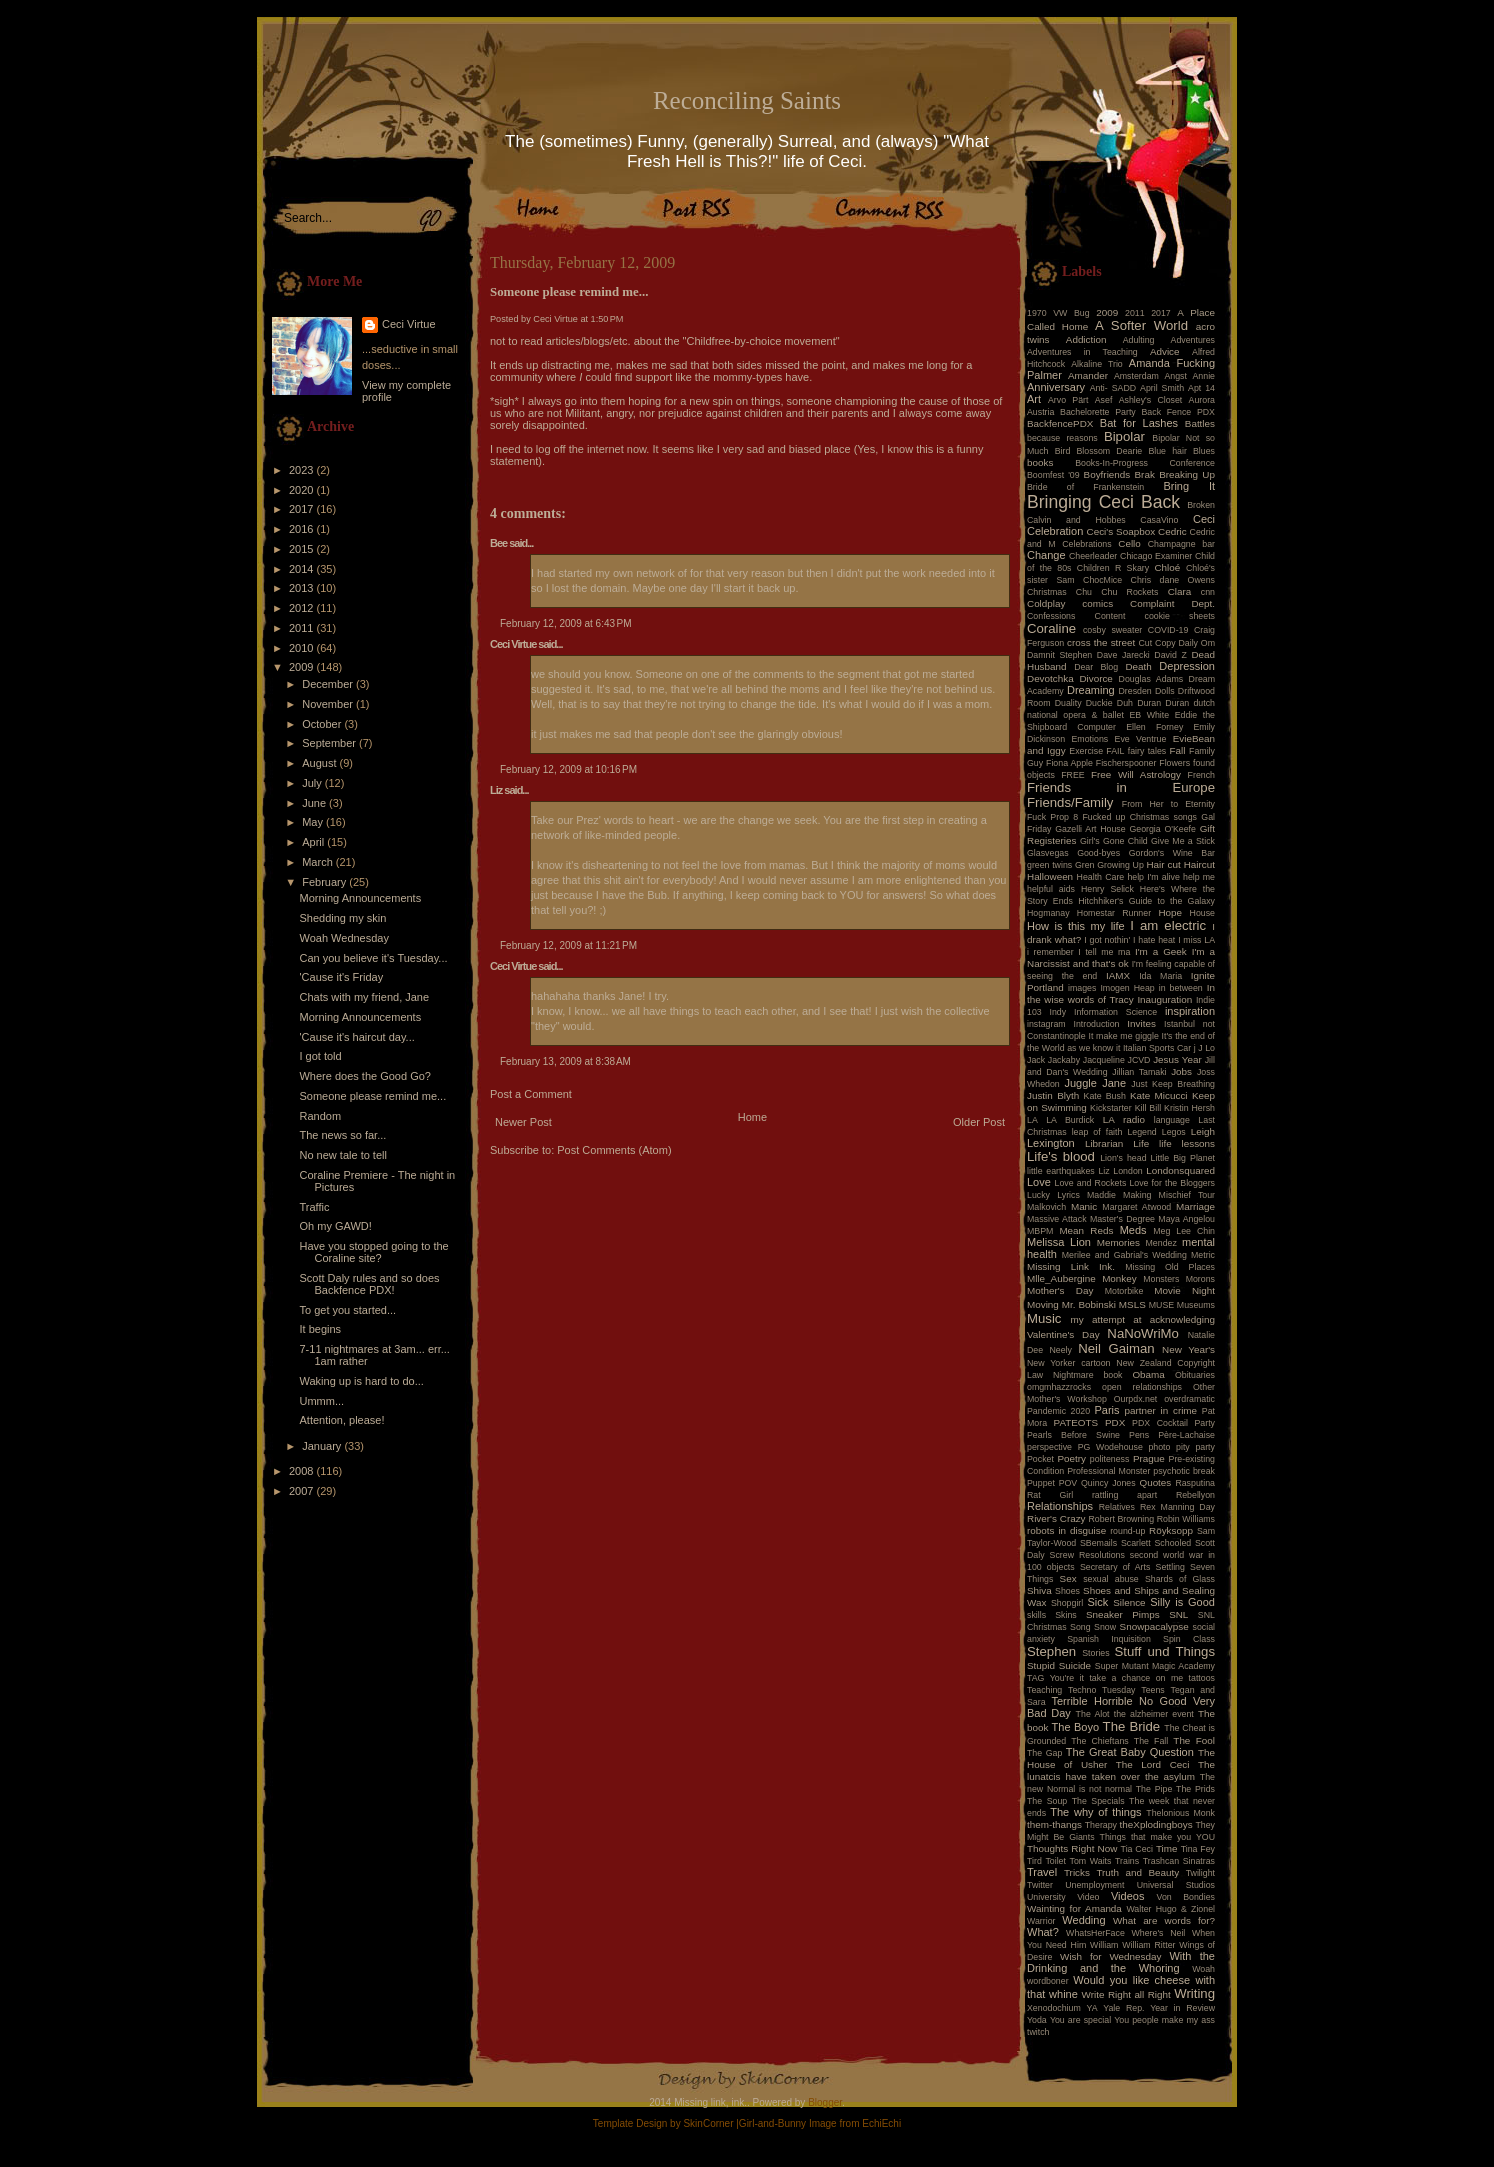  What do you see at coordinates (1049, 865) in the screenshot?
I see `green twins` at bounding box center [1049, 865].